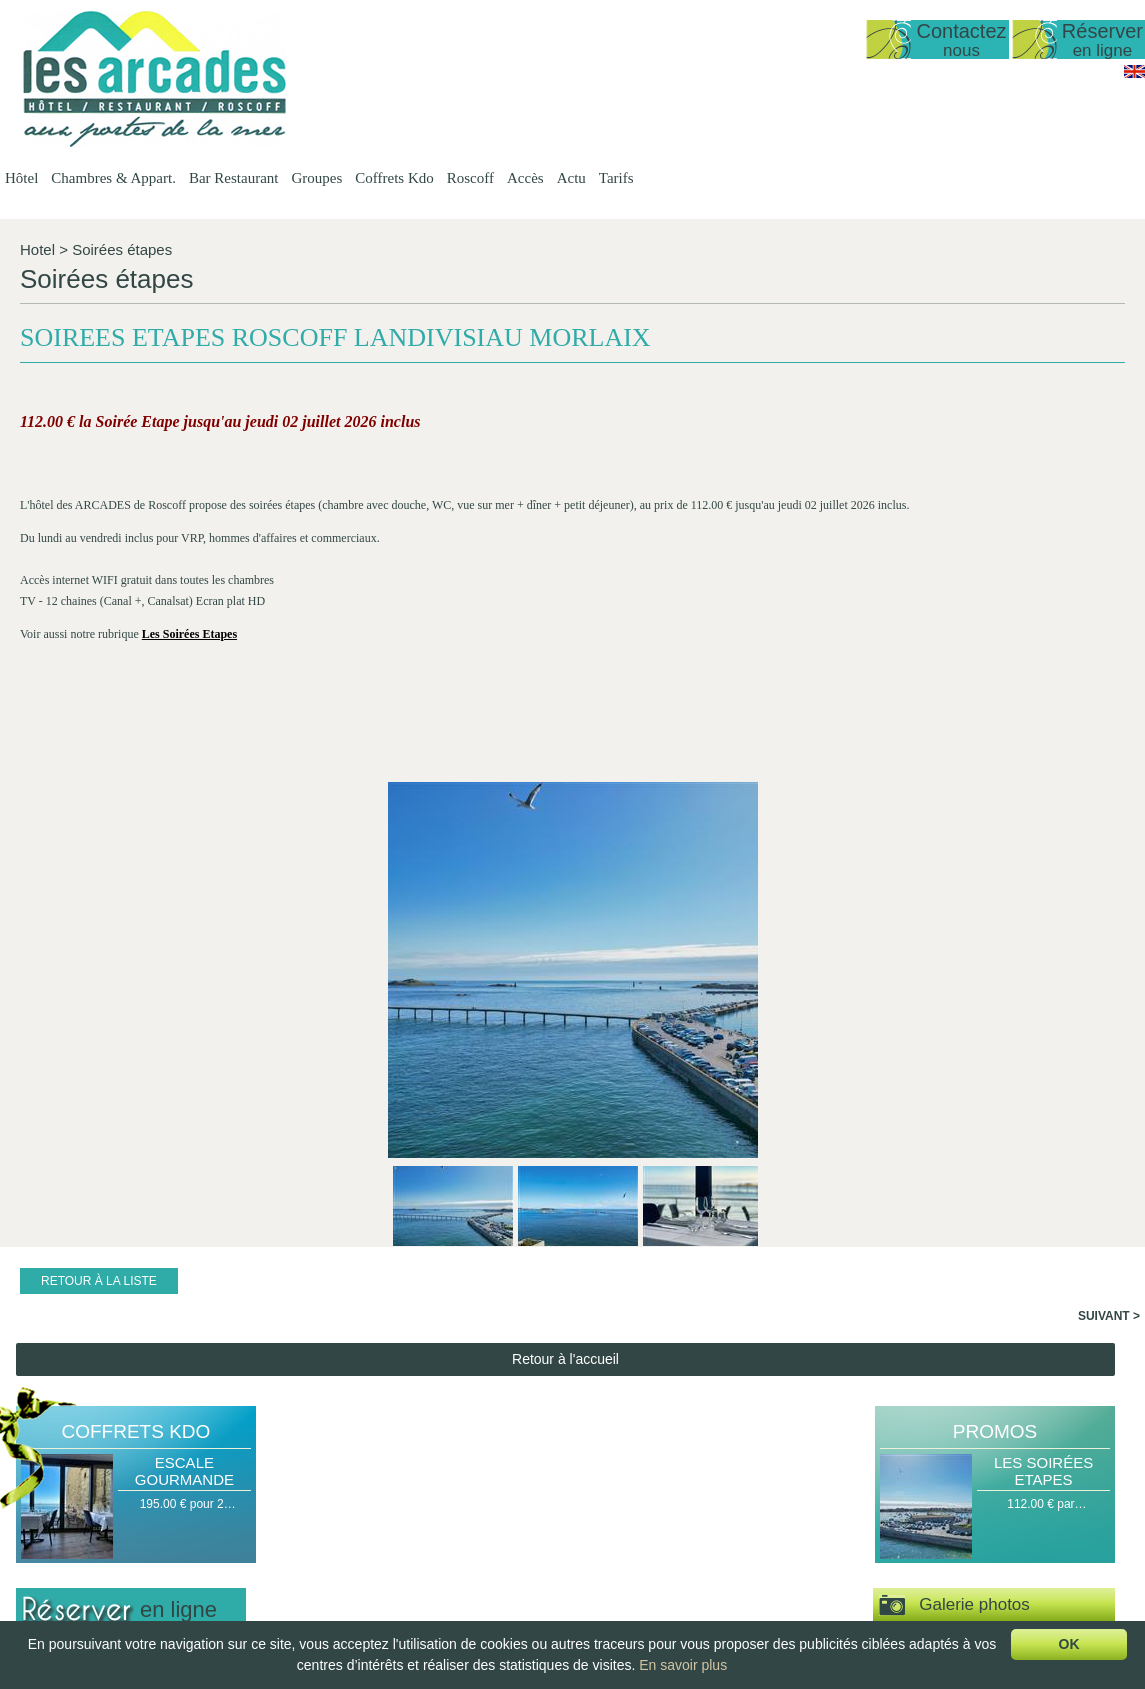 The width and height of the screenshot is (1145, 1689). Describe the element at coordinates (438, 1596) in the screenshot. I see `Chambre Double ou…` at that location.